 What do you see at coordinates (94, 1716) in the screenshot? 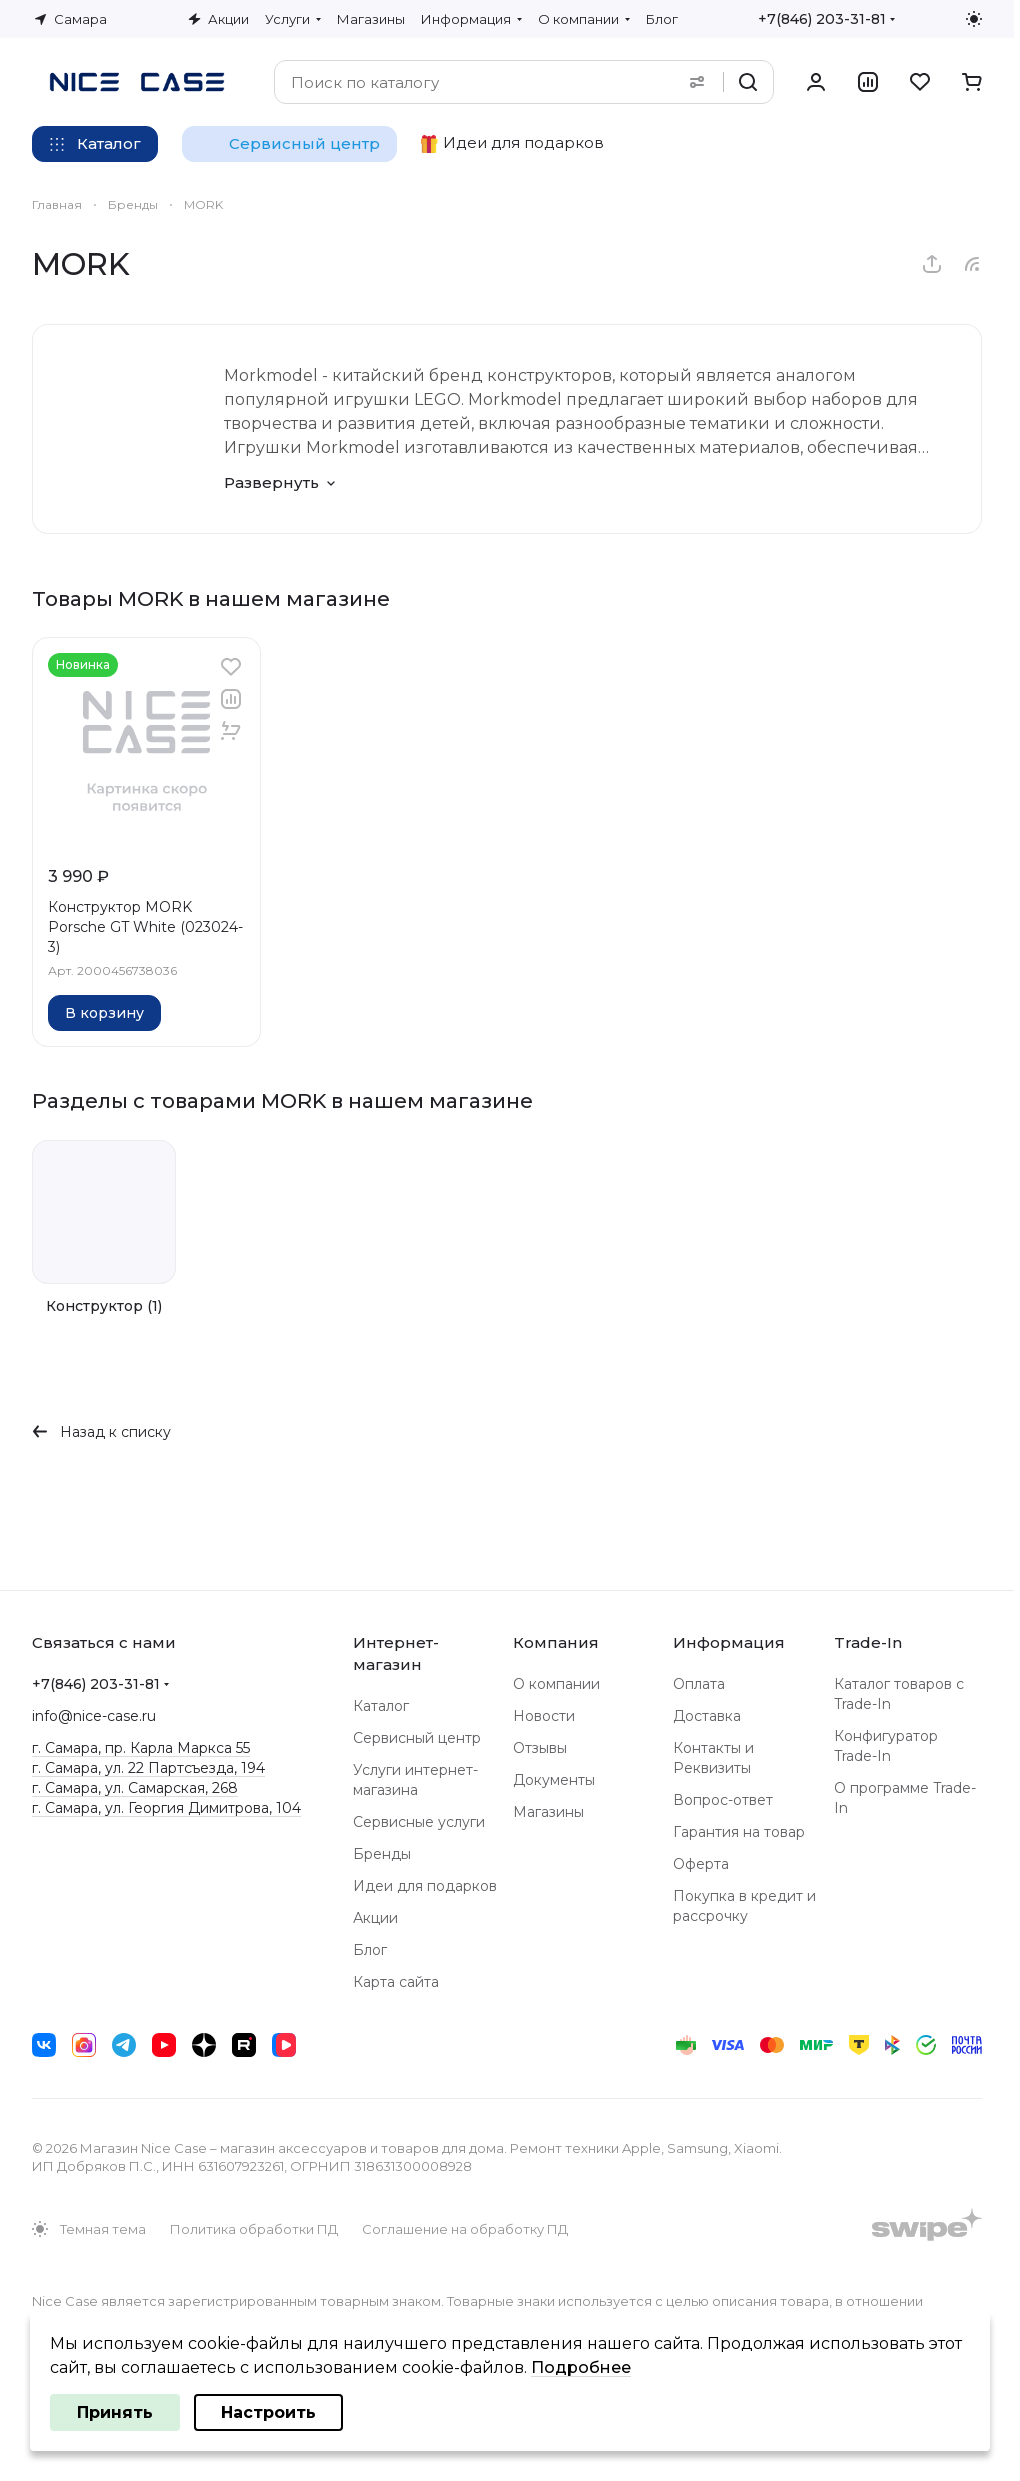
I see `info@nice-case.ru` at bounding box center [94, 1716].